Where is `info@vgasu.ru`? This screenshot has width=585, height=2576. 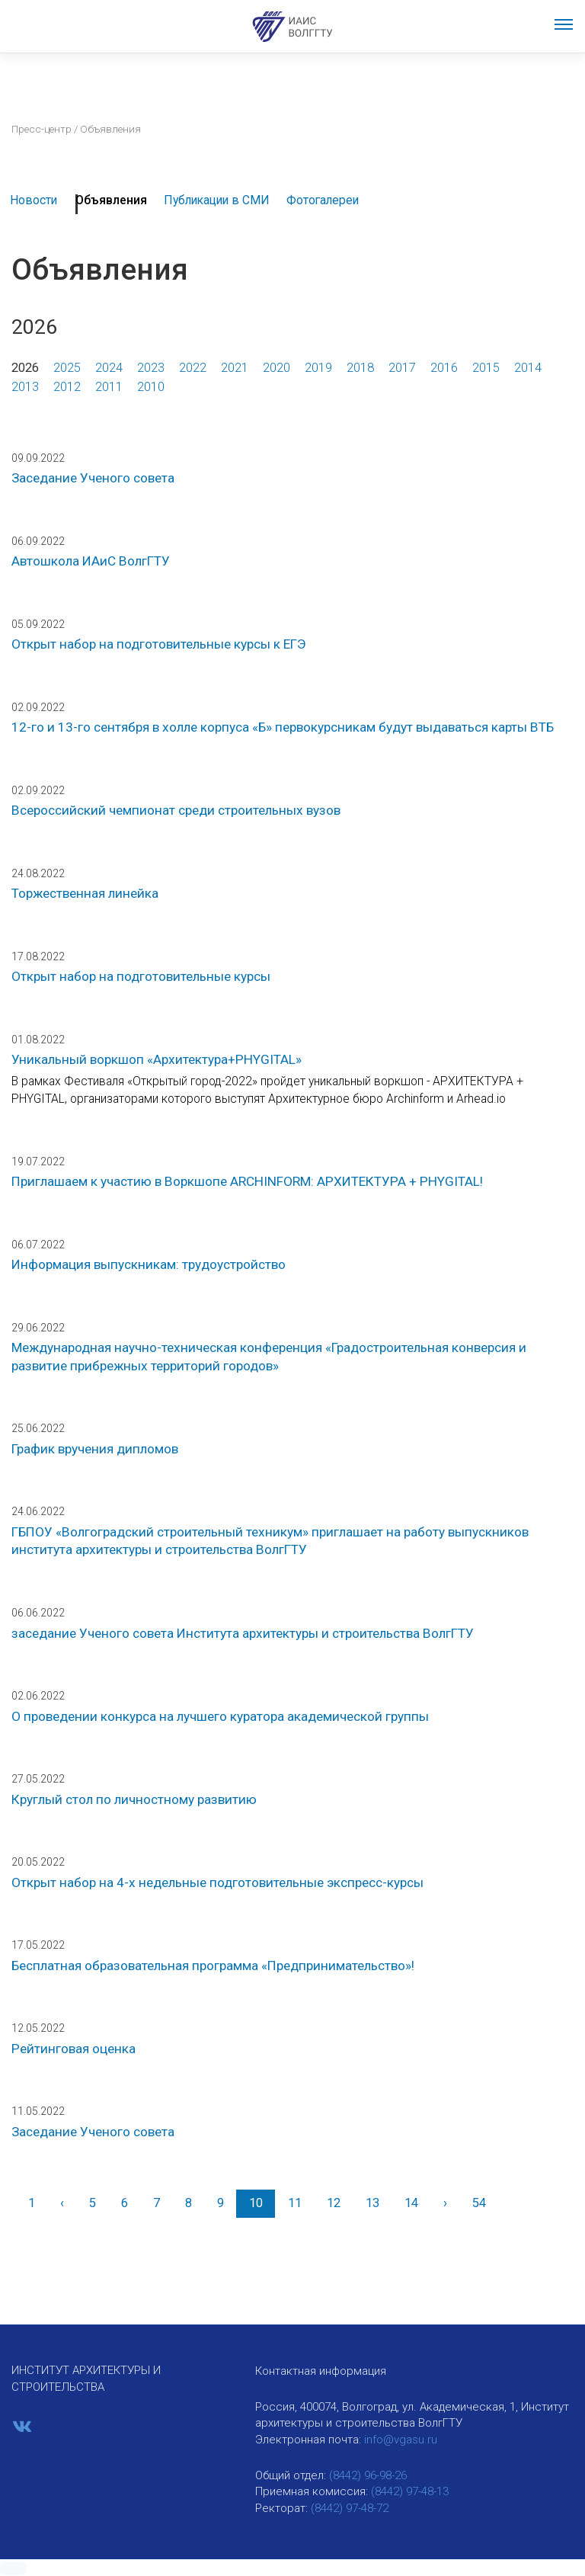
info@vgasu.ru is located at coordinates (400, 2439).